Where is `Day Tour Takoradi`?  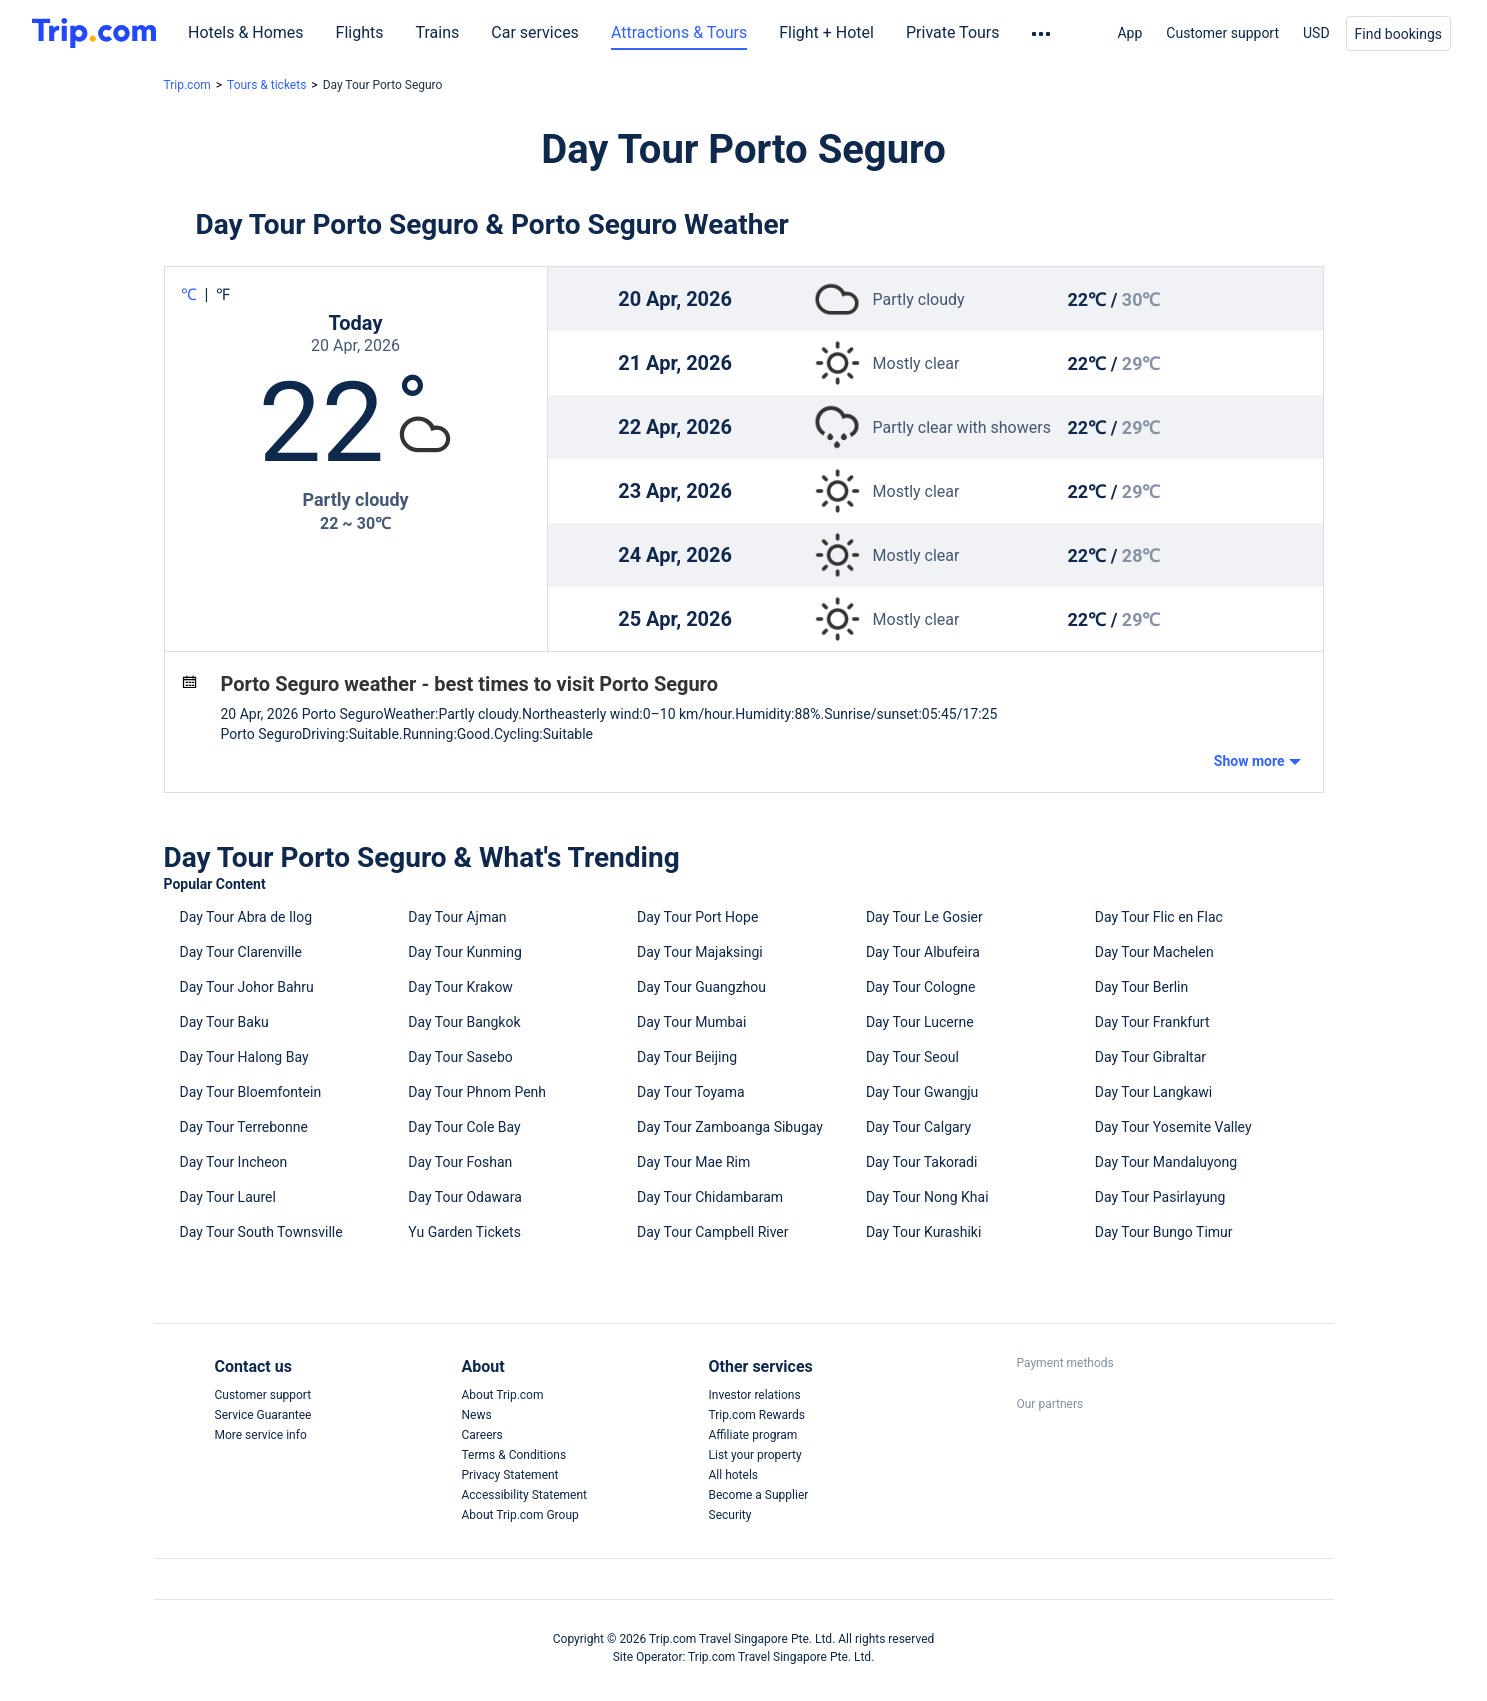 Day Tour Takoradi is located at coordinates (922, 1162).